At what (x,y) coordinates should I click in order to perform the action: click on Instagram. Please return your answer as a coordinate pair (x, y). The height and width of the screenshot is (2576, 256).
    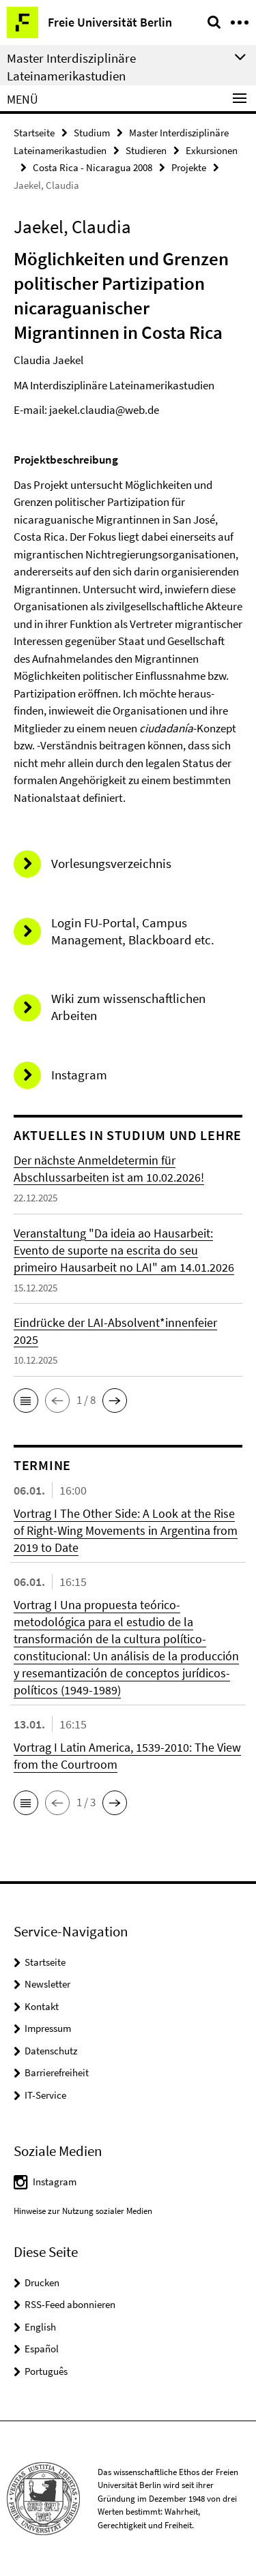
    Looking at the image, I should click on (54, 2181).